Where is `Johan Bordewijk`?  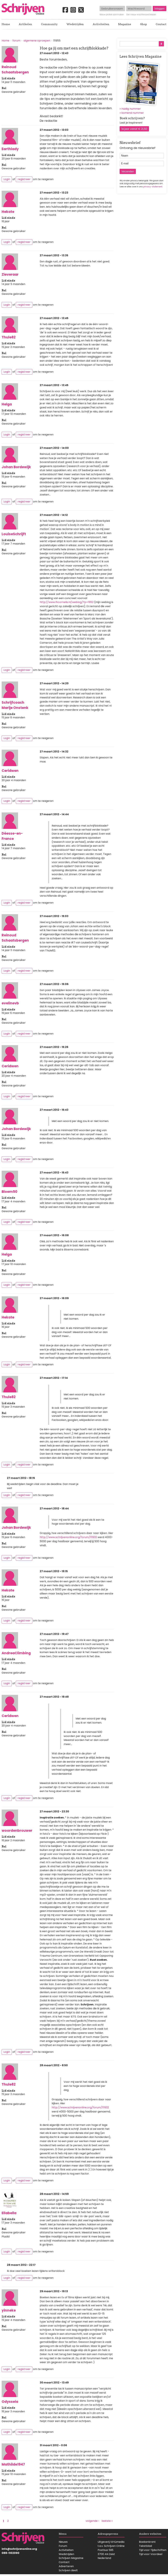
Johan Bordewijk is located at coordinates (16, 467).